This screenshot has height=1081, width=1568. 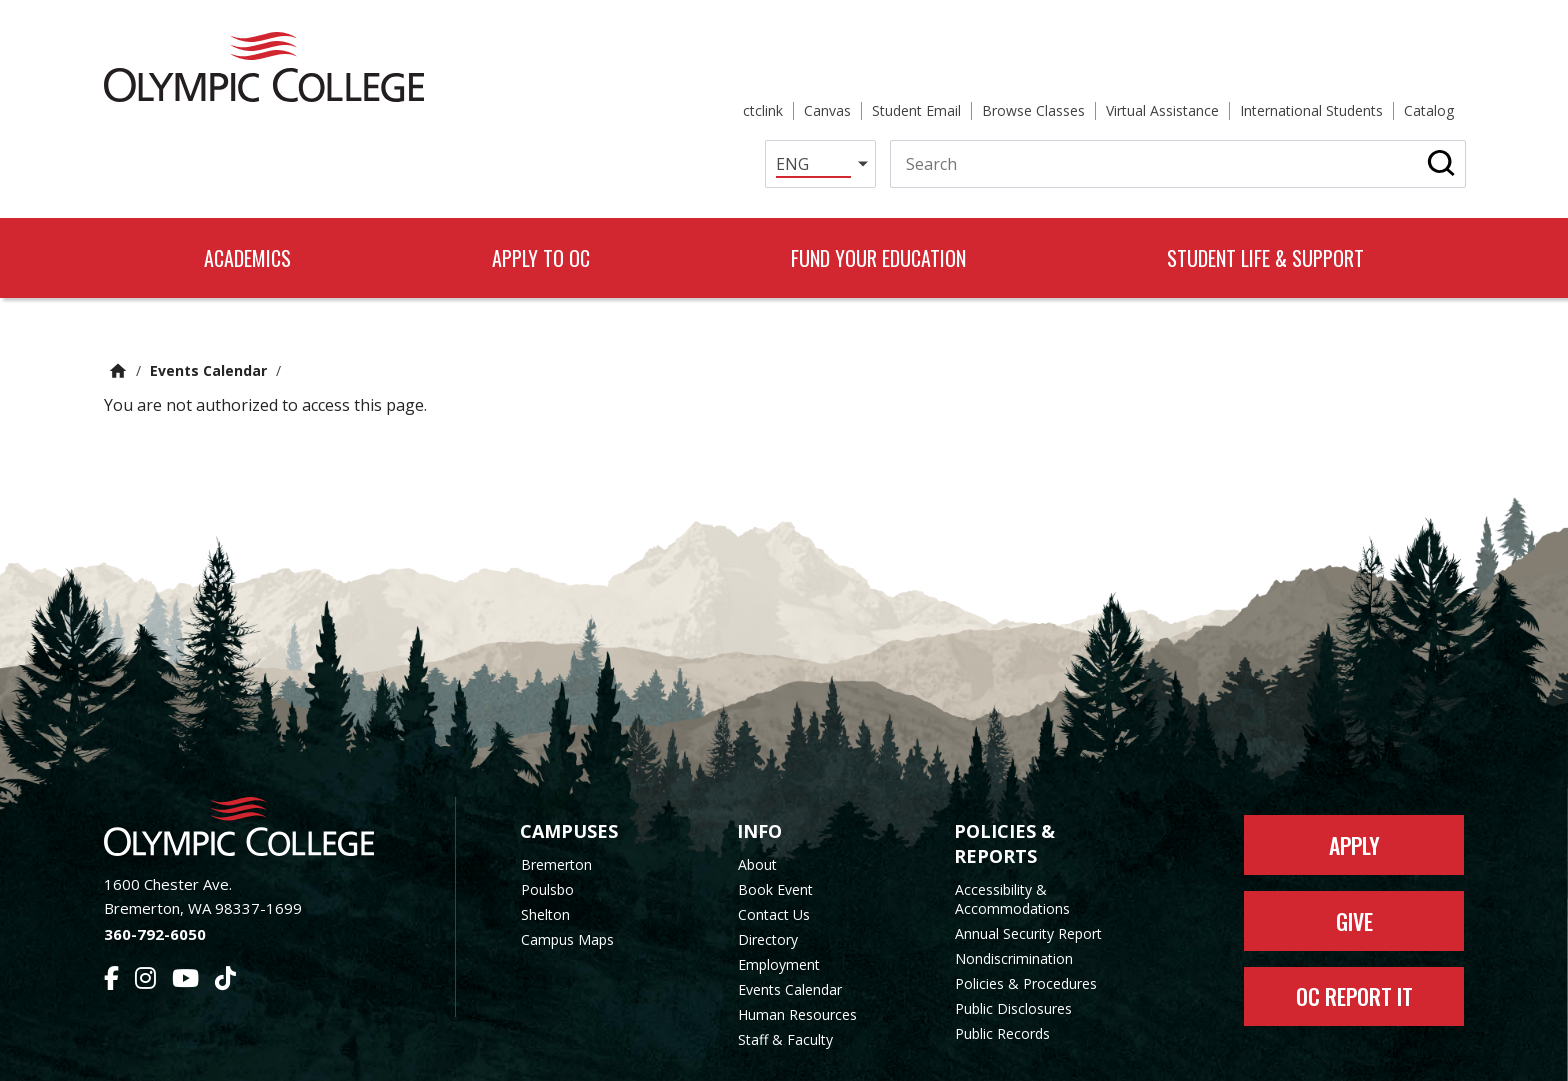 I want to click on [Olympic College Home], so click(x=259, y=758).